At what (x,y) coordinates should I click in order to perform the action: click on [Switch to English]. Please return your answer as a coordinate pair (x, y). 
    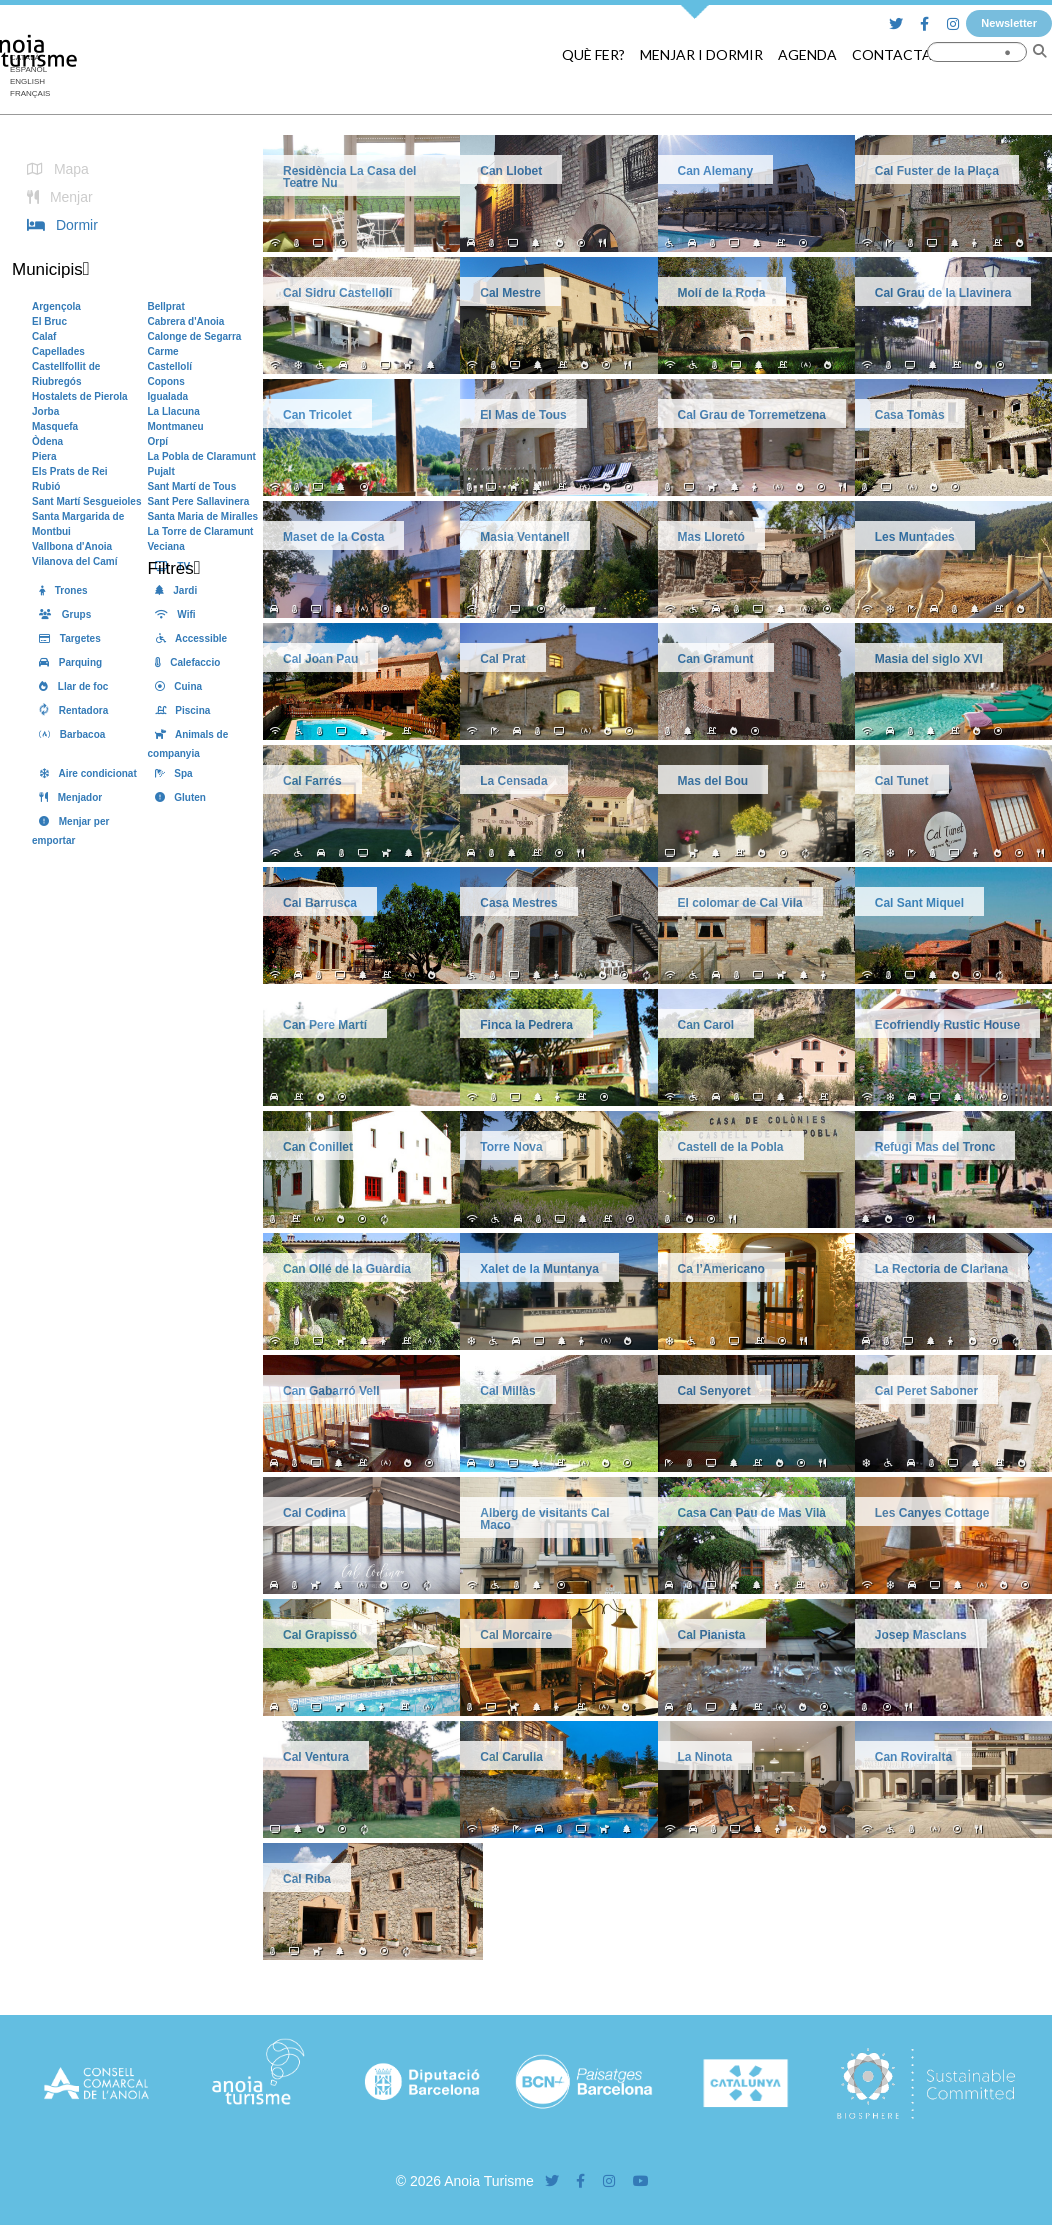
    Looking at the image, I should click on (30, 82).